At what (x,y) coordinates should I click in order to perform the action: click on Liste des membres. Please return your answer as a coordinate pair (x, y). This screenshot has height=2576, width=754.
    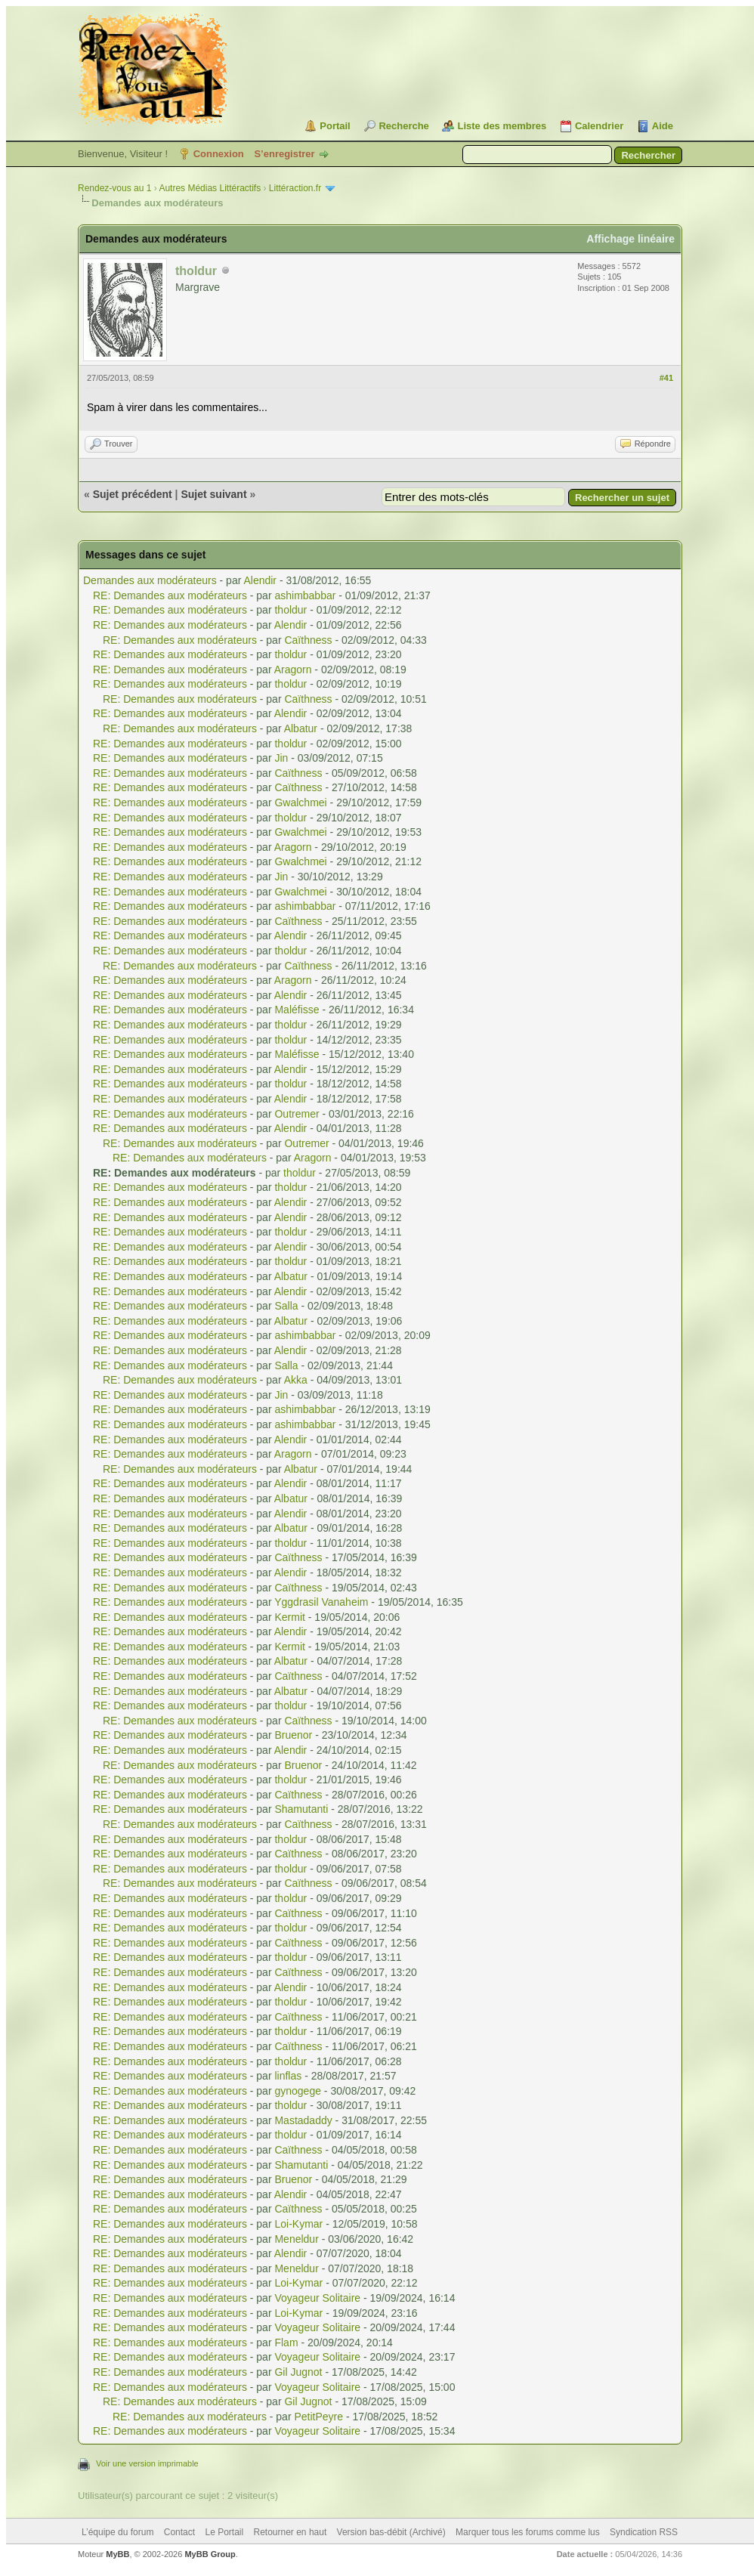
    Looking at the image, I should click on (501, 125).